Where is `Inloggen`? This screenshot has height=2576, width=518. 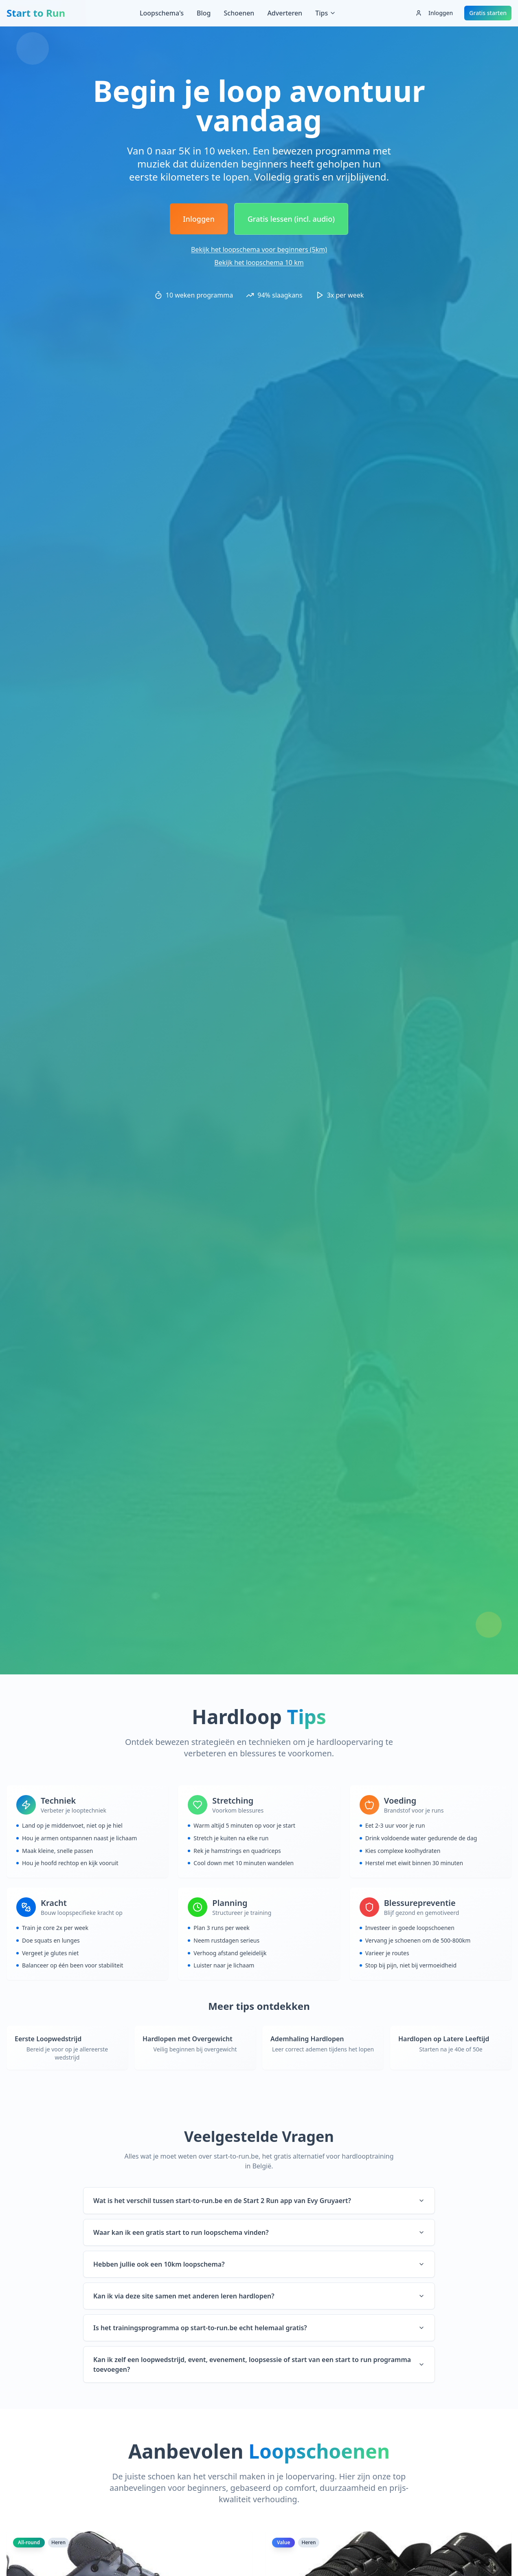 Inloggen is located at coordinates (434, 13).